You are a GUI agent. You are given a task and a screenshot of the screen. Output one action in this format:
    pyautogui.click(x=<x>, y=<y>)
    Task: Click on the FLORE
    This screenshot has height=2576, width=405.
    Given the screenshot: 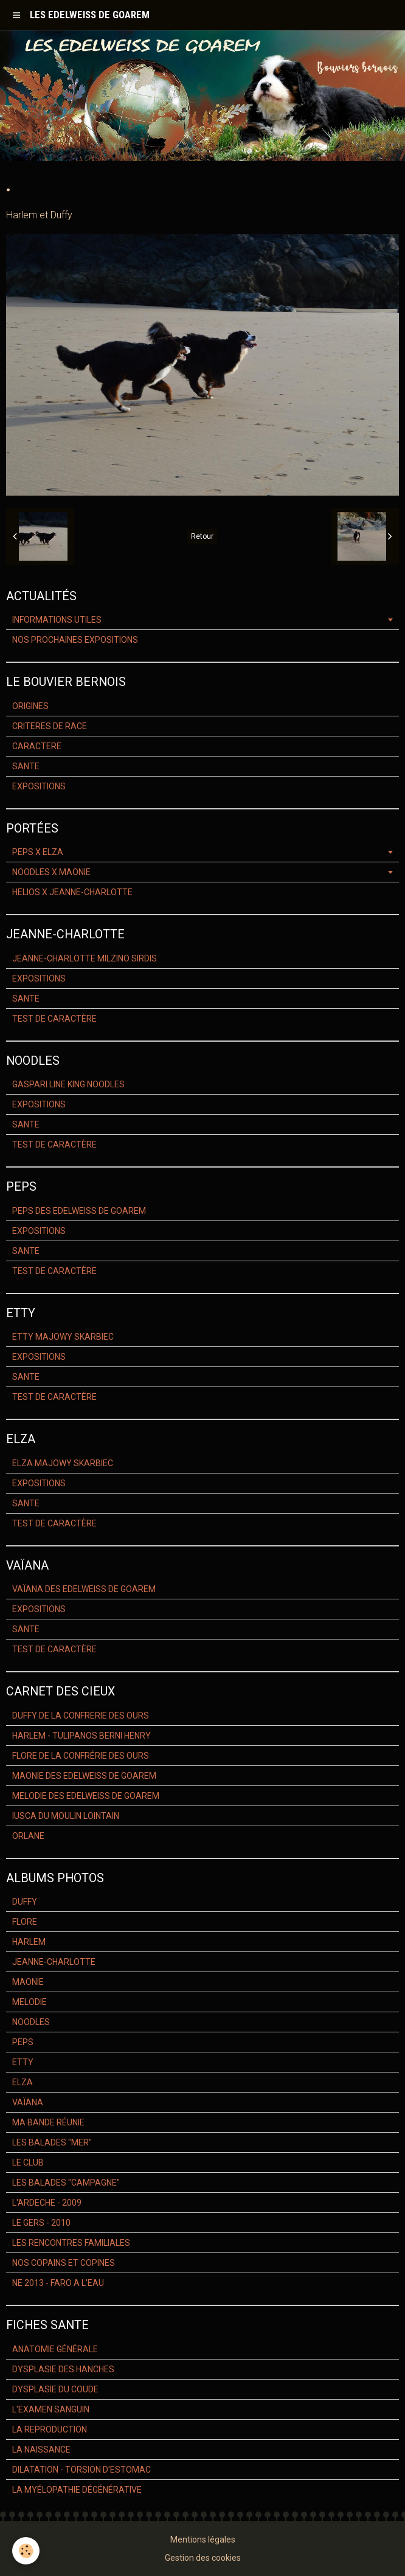 What is the action you would take?
    pyautogui.click(x=24, y=1922)
    